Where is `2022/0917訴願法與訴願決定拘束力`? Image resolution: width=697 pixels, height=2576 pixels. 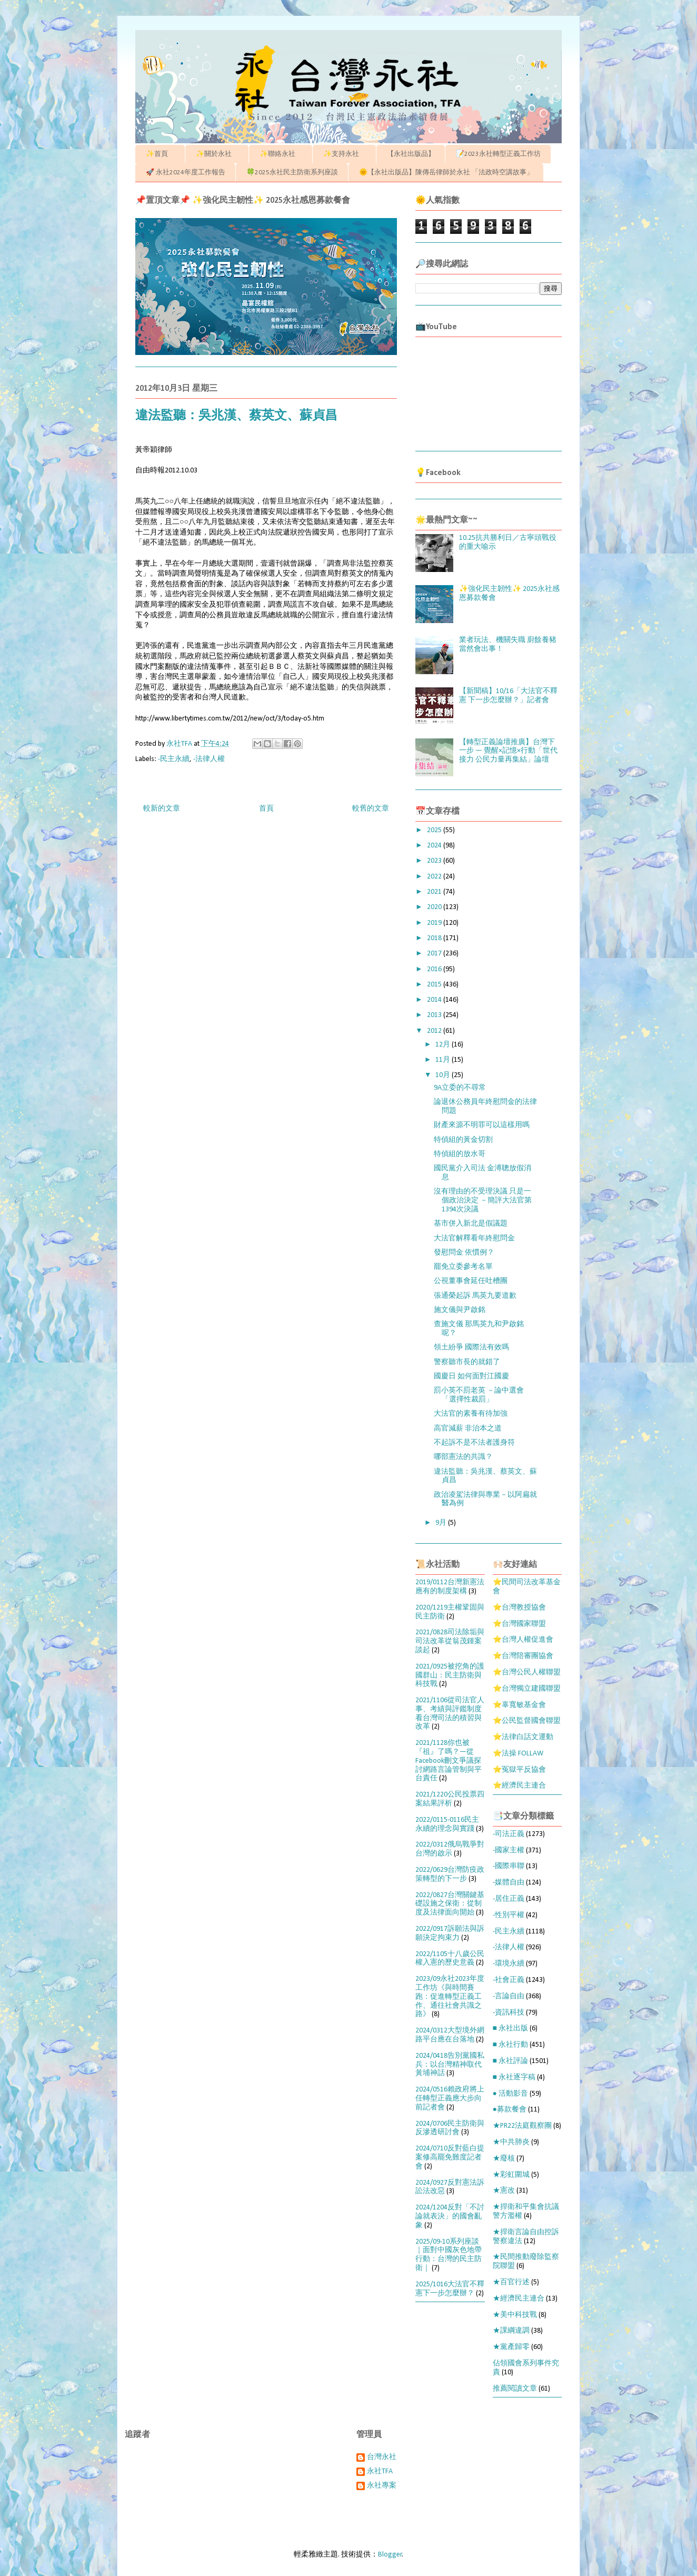
2022/0917訴願法與訴願決定拘束力 is located at coordinates (449, 1933).